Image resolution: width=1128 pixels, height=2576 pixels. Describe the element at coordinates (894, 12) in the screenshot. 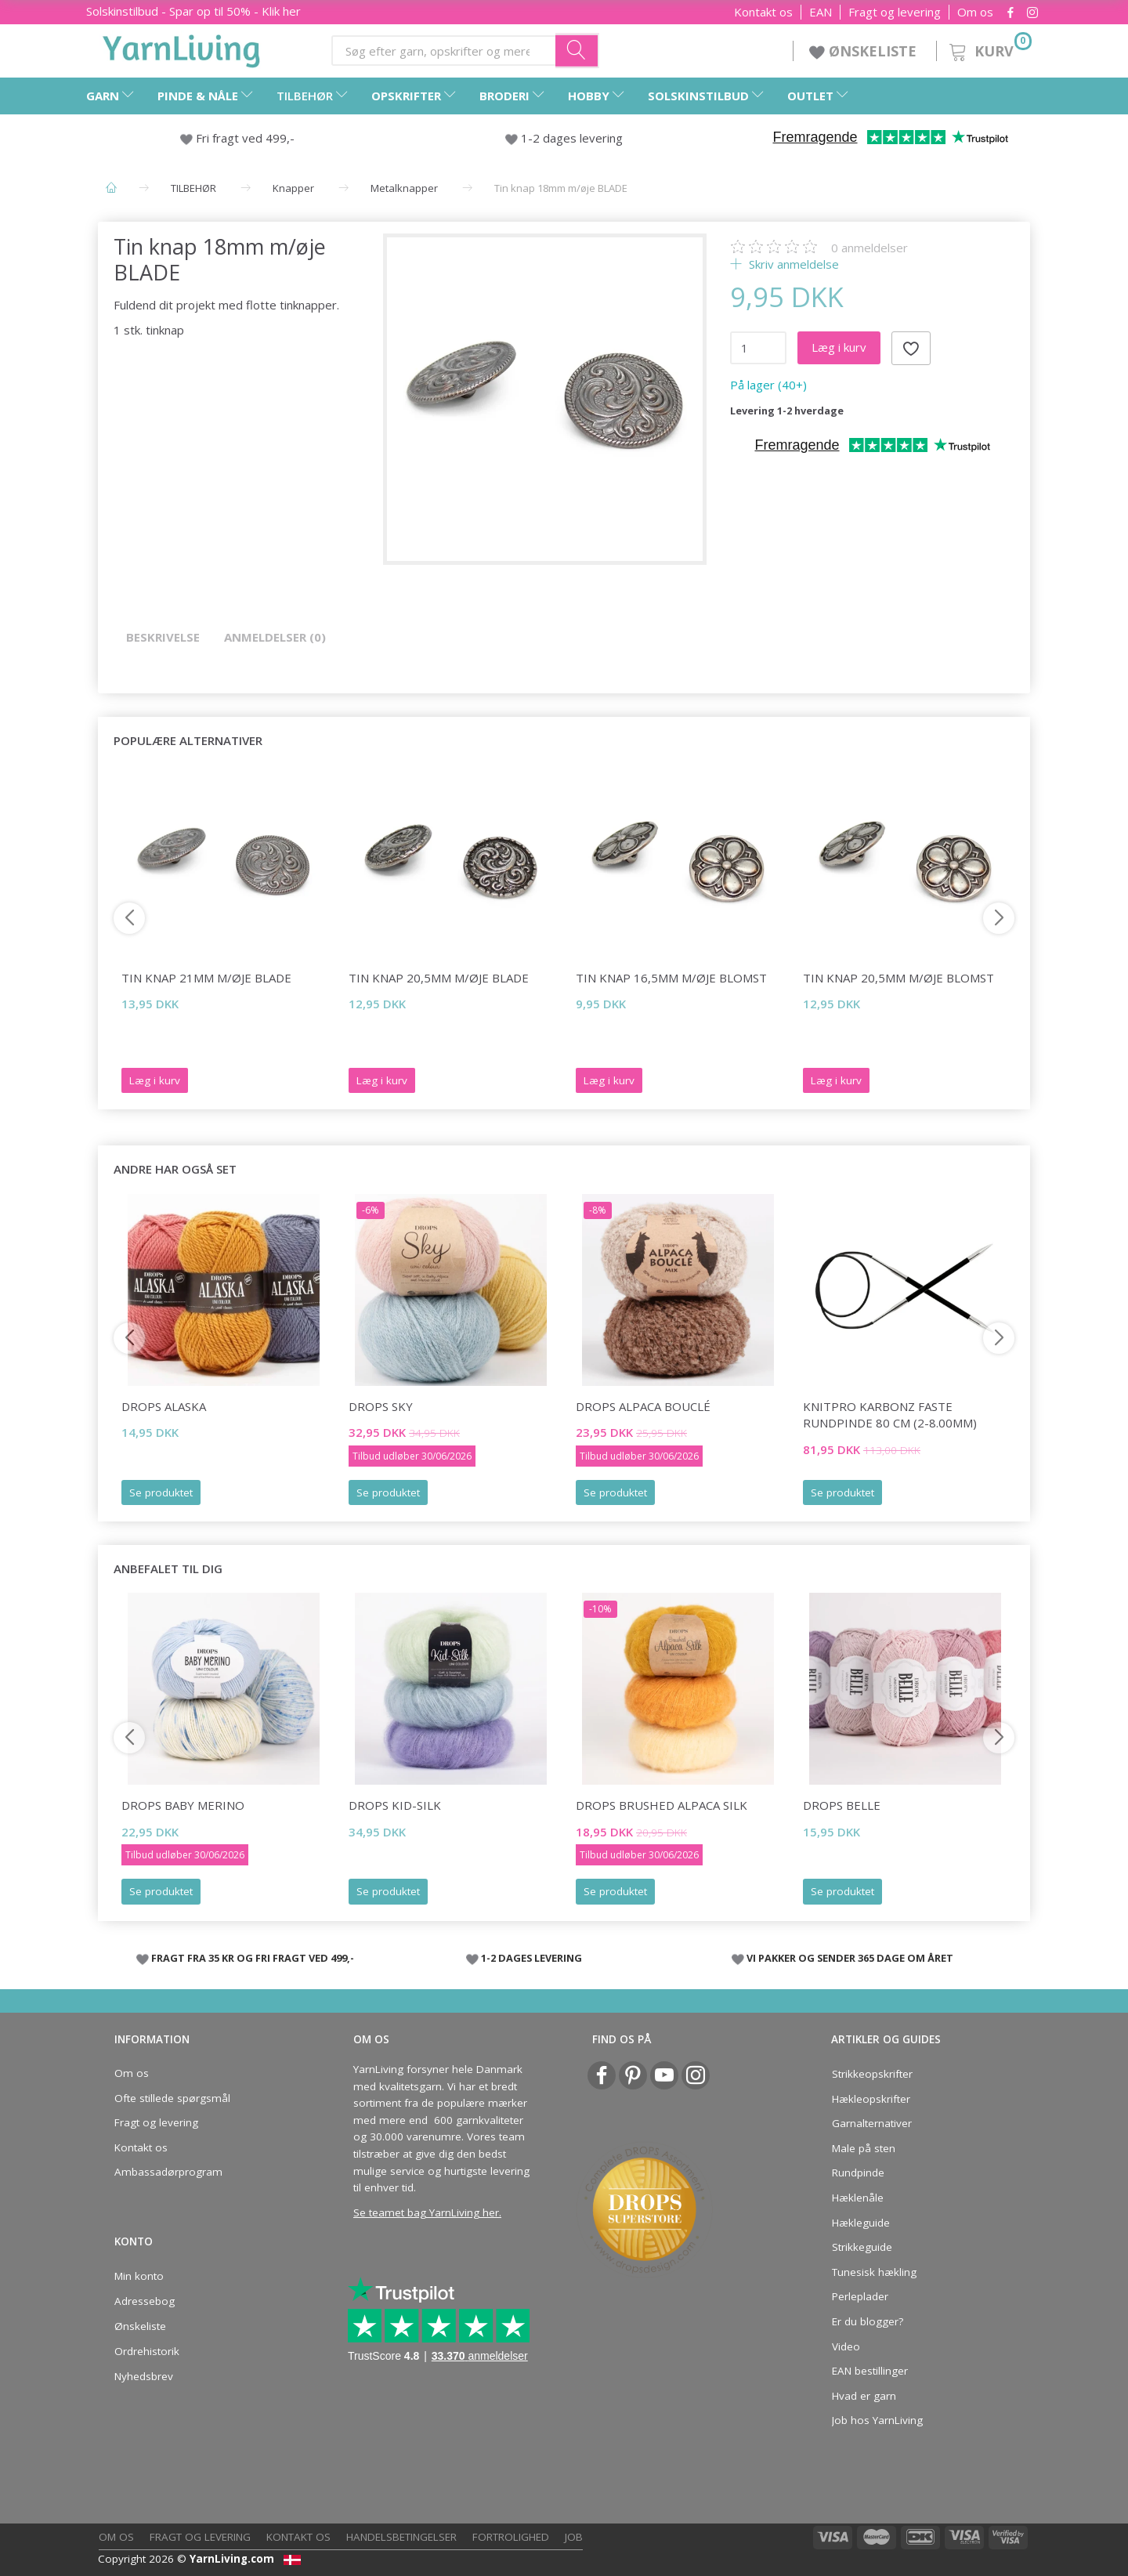

I see `Fragt og levering` at that location.